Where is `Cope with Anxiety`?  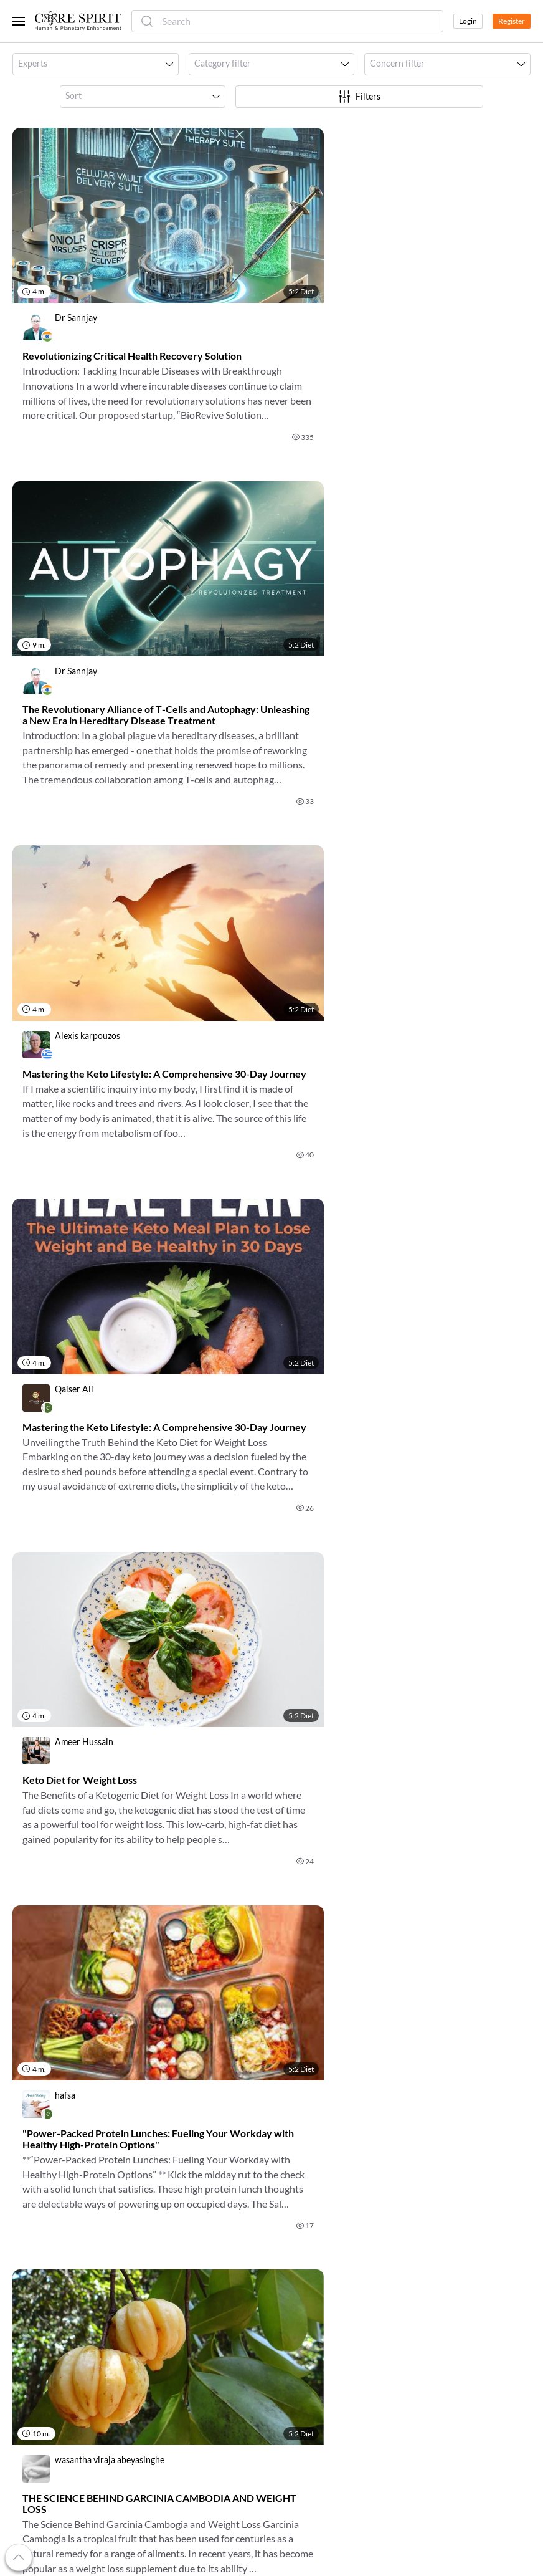
Cope with Anxiety is located at coordinates (312, 2300).